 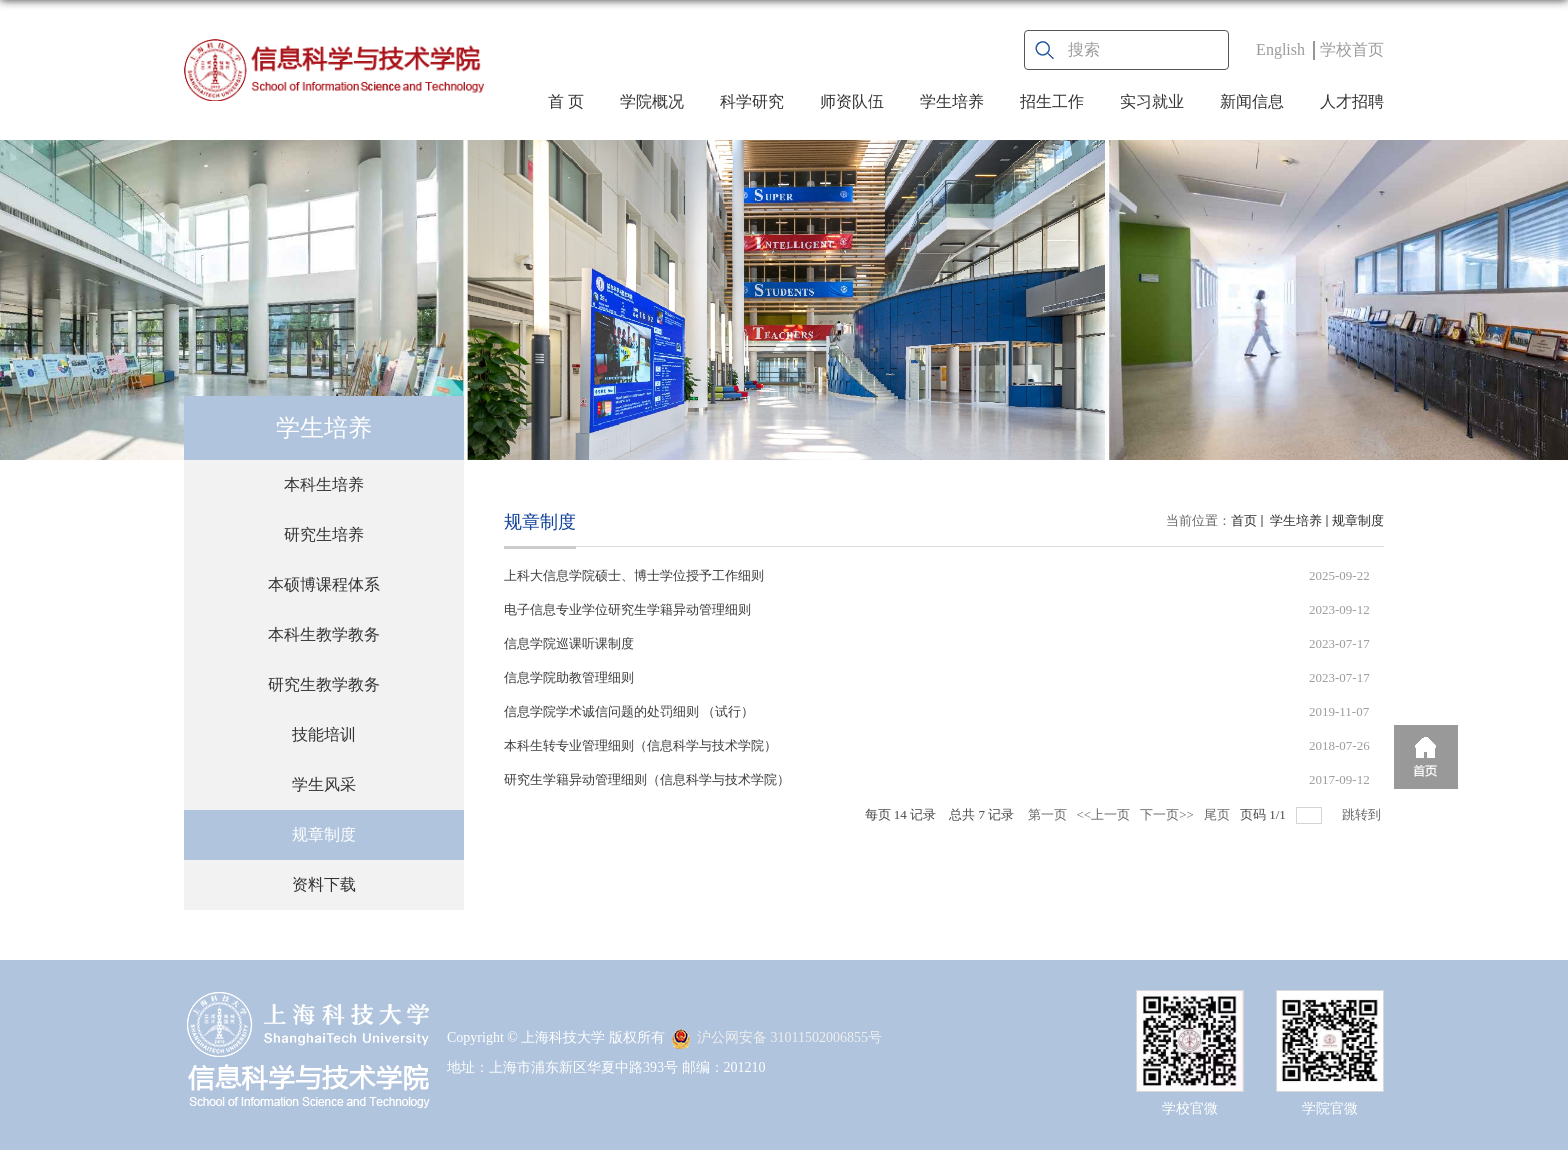 I want to click on 师资队伍, so click(x=852, y=101).